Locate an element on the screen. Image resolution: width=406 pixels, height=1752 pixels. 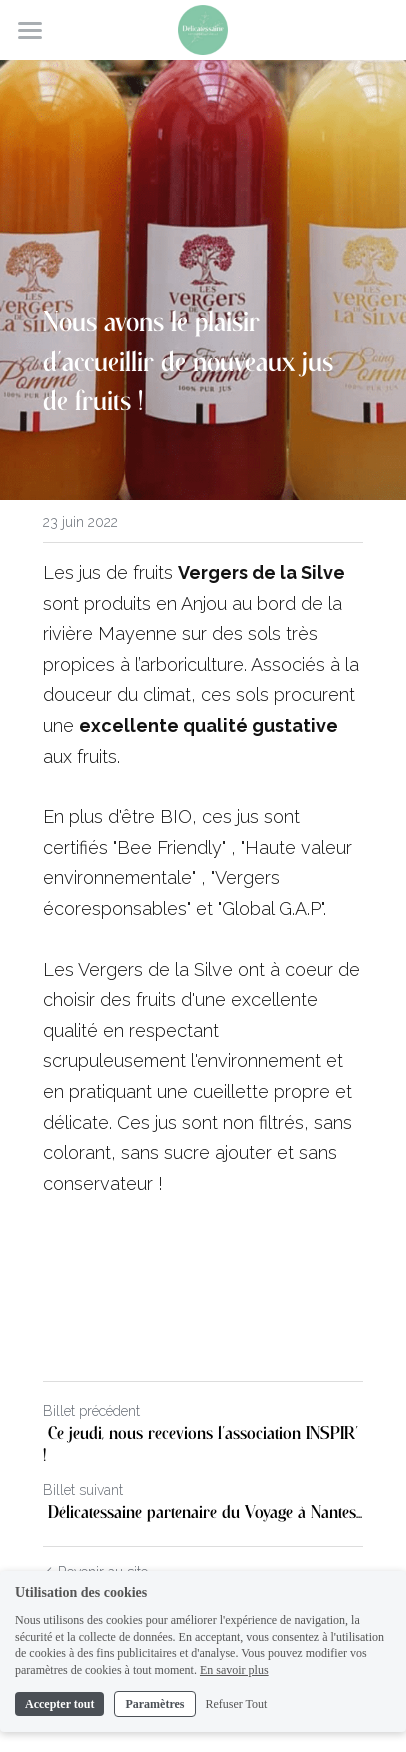
[image link] is located at coordinates (203, 28).